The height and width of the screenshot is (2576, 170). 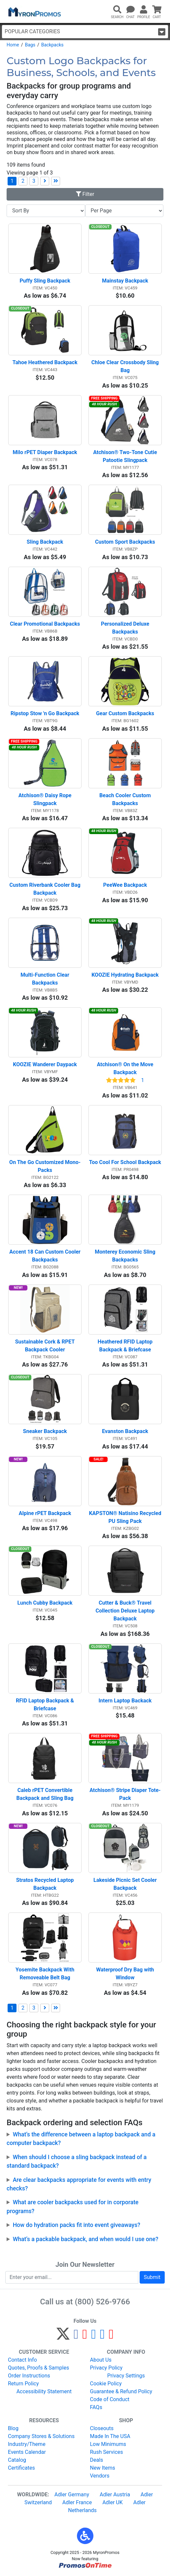 I want to click on What are cooler backpacks used for in corporate programs?, so click(x=72, y=2206).